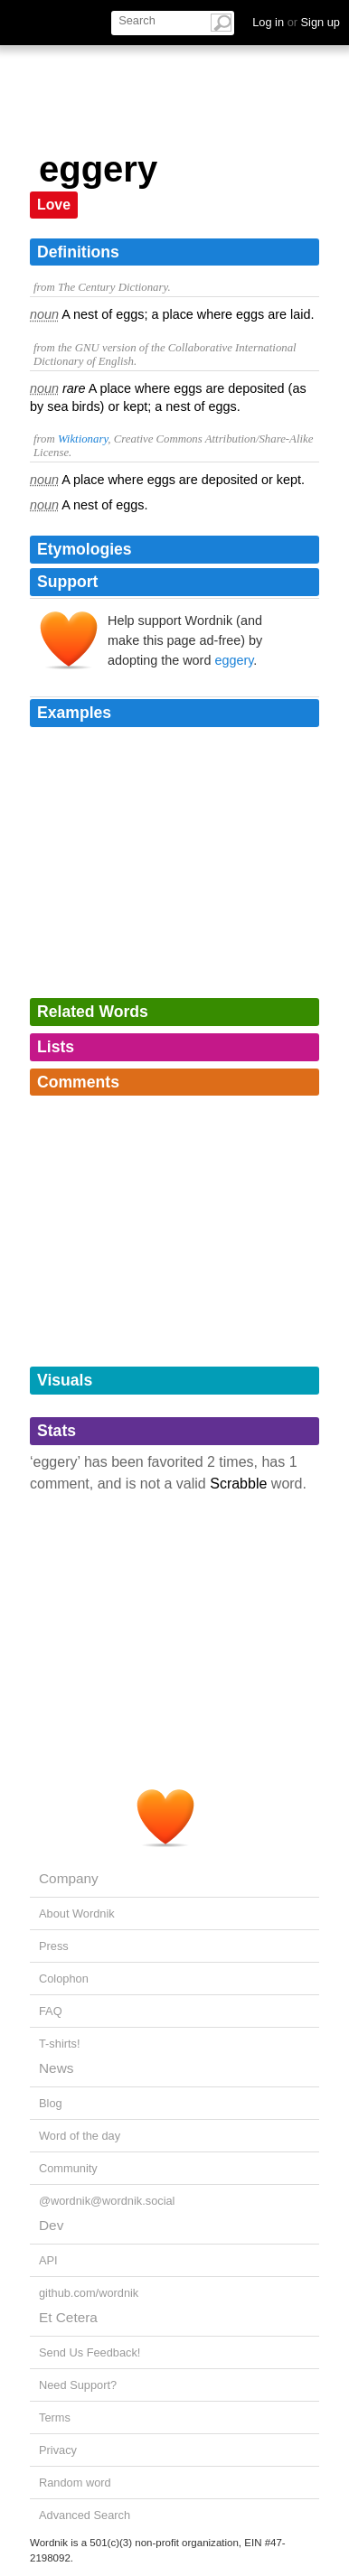 The height and width of the screenshot is (2576, 349). I want to click on Terms, so click(55, 2417).